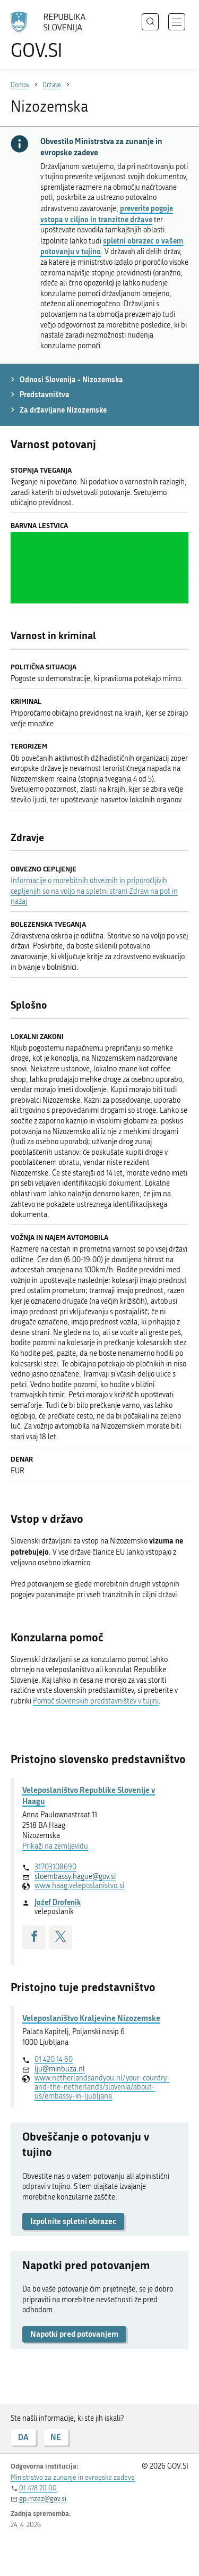  I want to click on Informacije o morebitnih obveznih in priporočljivih cepljenjih so na voljo na spletni strani Zdravi na pot in nazaj, so click(94, 891).